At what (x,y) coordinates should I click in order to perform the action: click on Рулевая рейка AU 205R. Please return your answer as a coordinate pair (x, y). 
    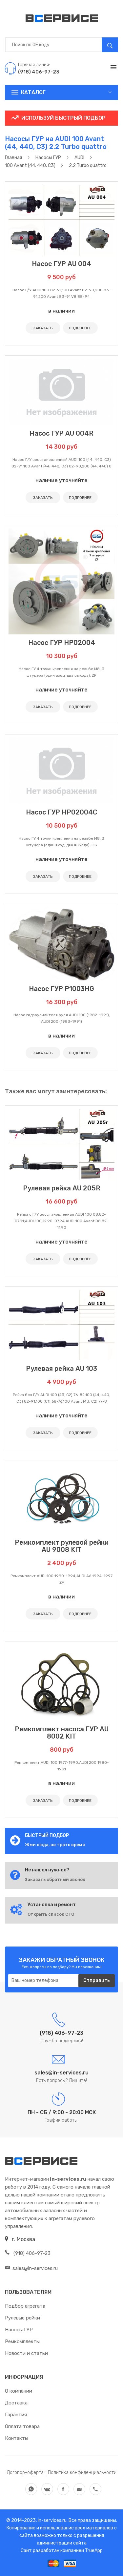
    Looking at the image, I should click on (61, 1188).